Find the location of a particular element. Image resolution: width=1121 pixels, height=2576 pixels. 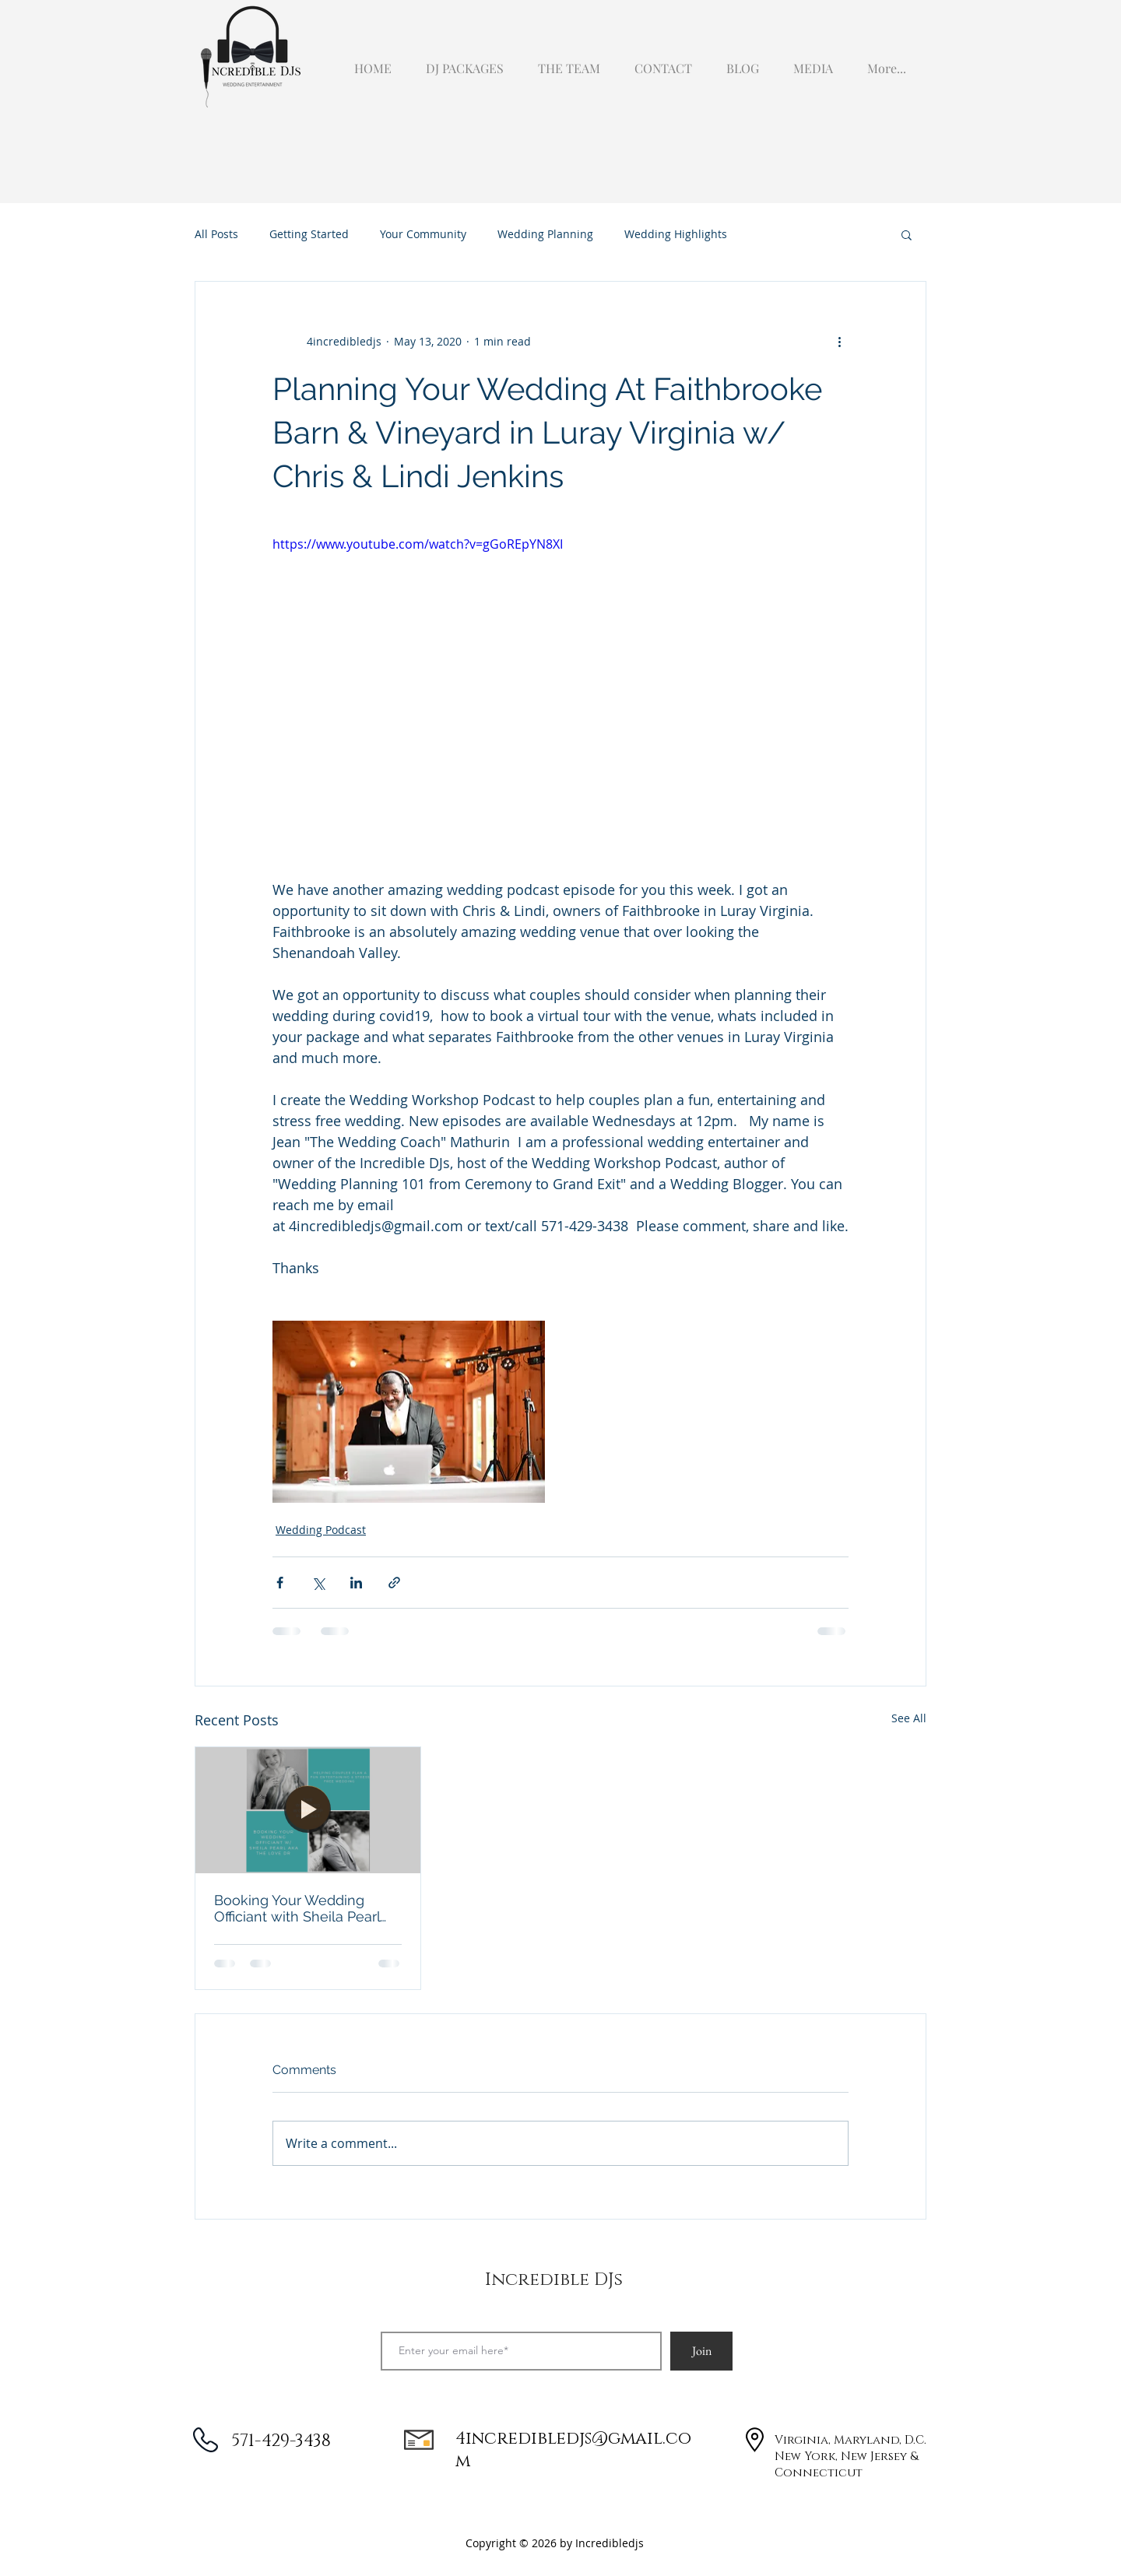

[Booking Your Wedding Officiant with Sheila Pearl aka the Love Dr] is located at coordinates (307, 1810).